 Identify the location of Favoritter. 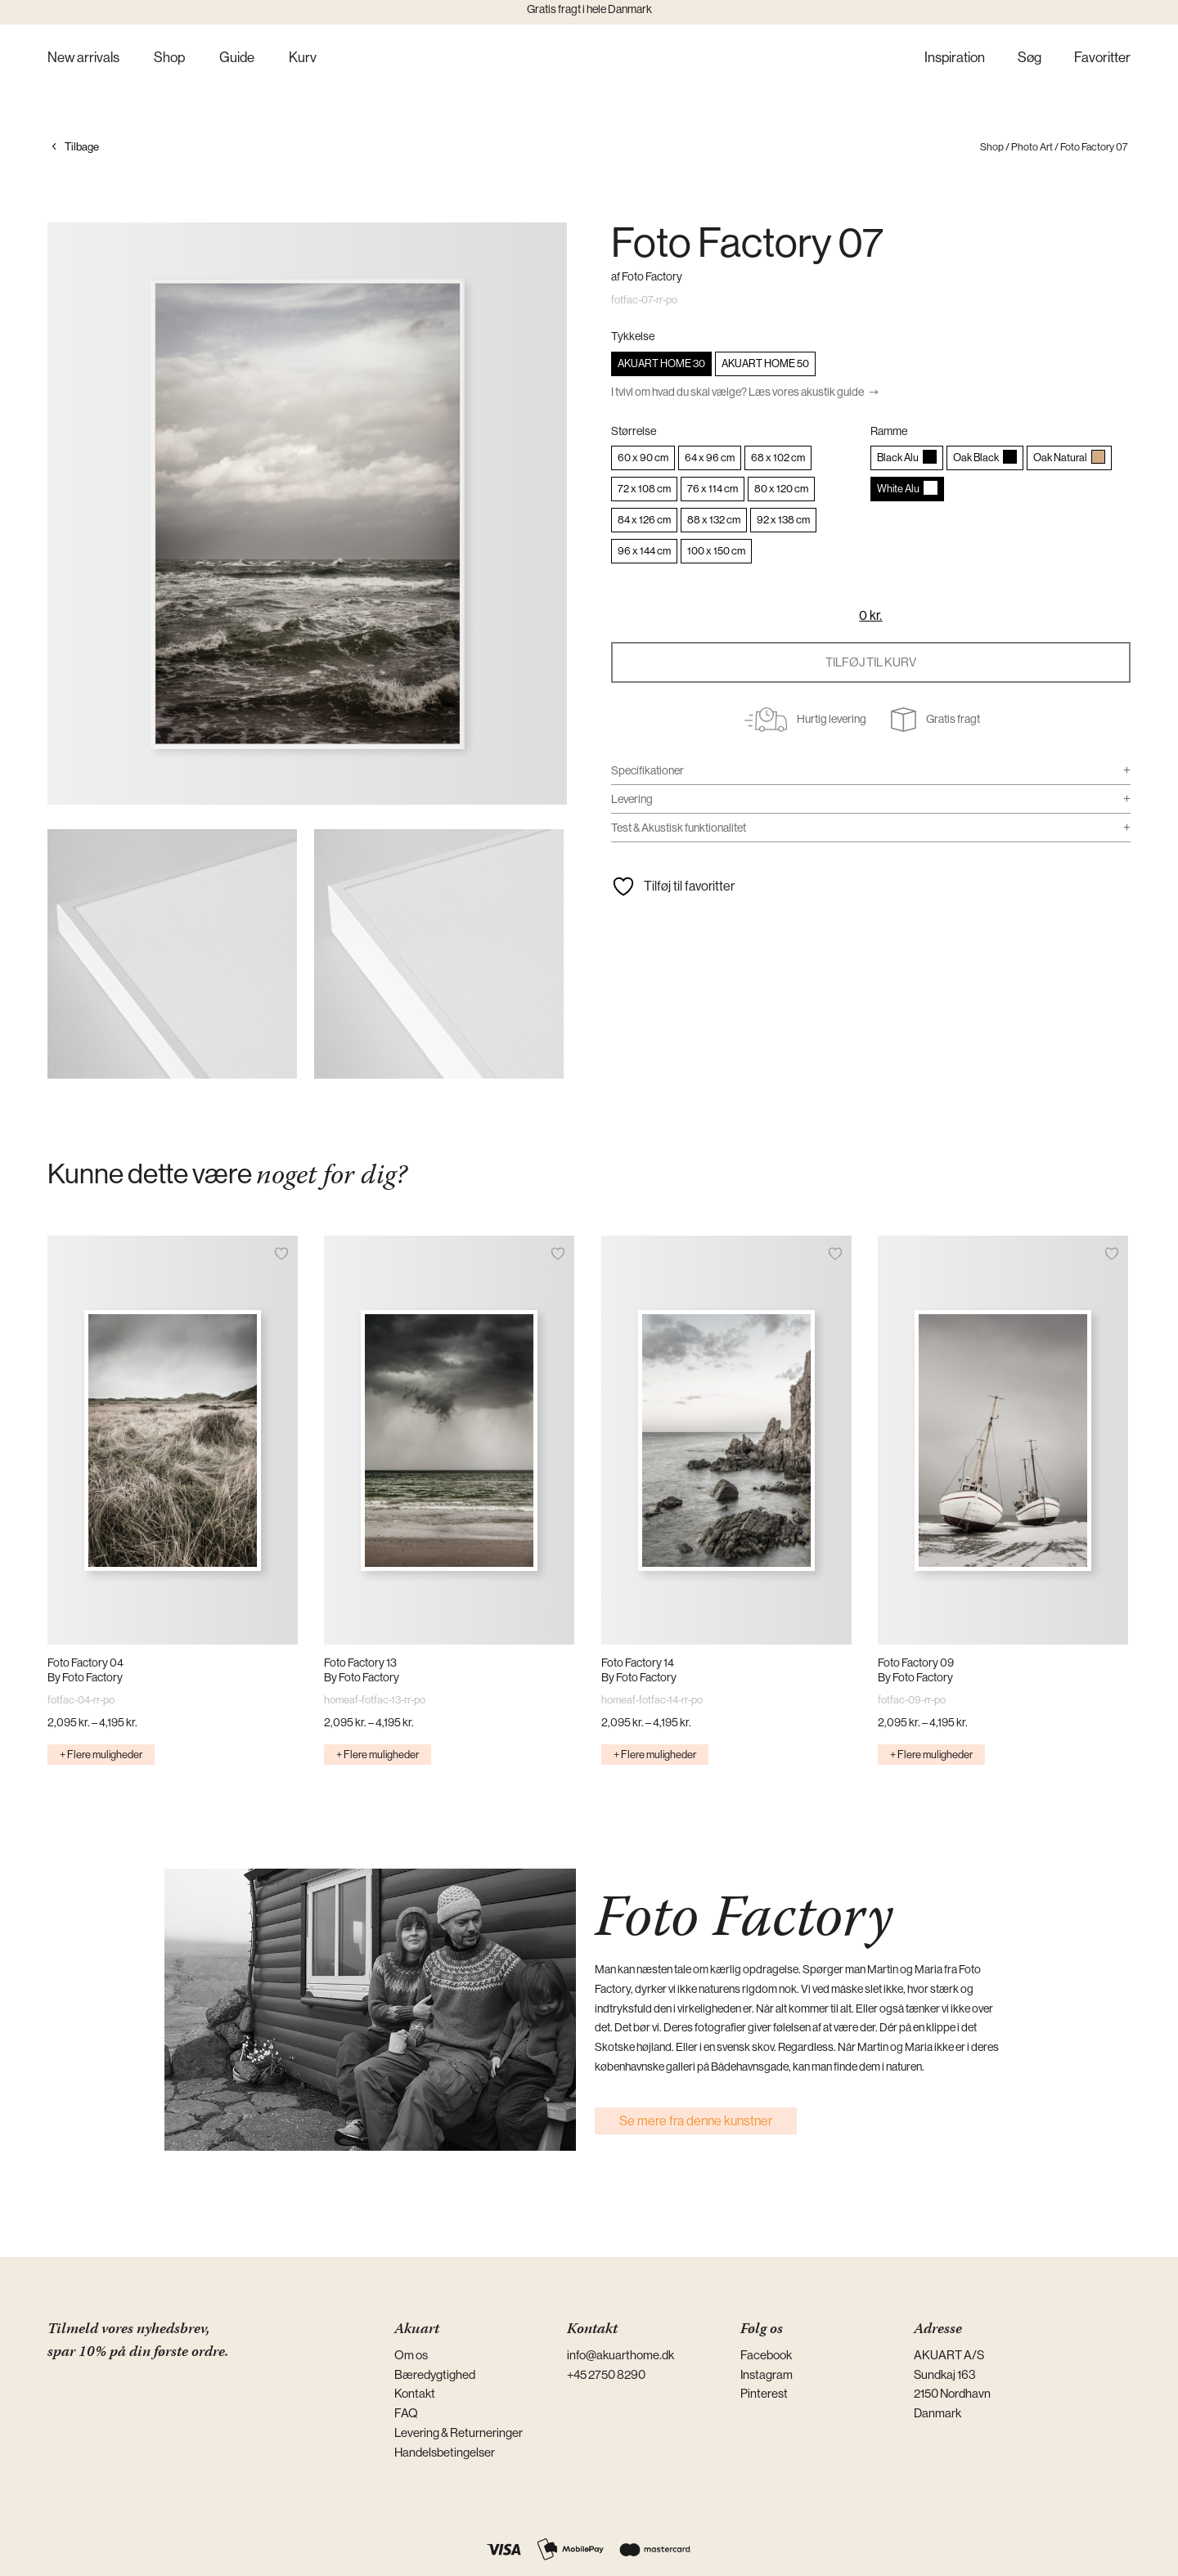
(1102, 58).